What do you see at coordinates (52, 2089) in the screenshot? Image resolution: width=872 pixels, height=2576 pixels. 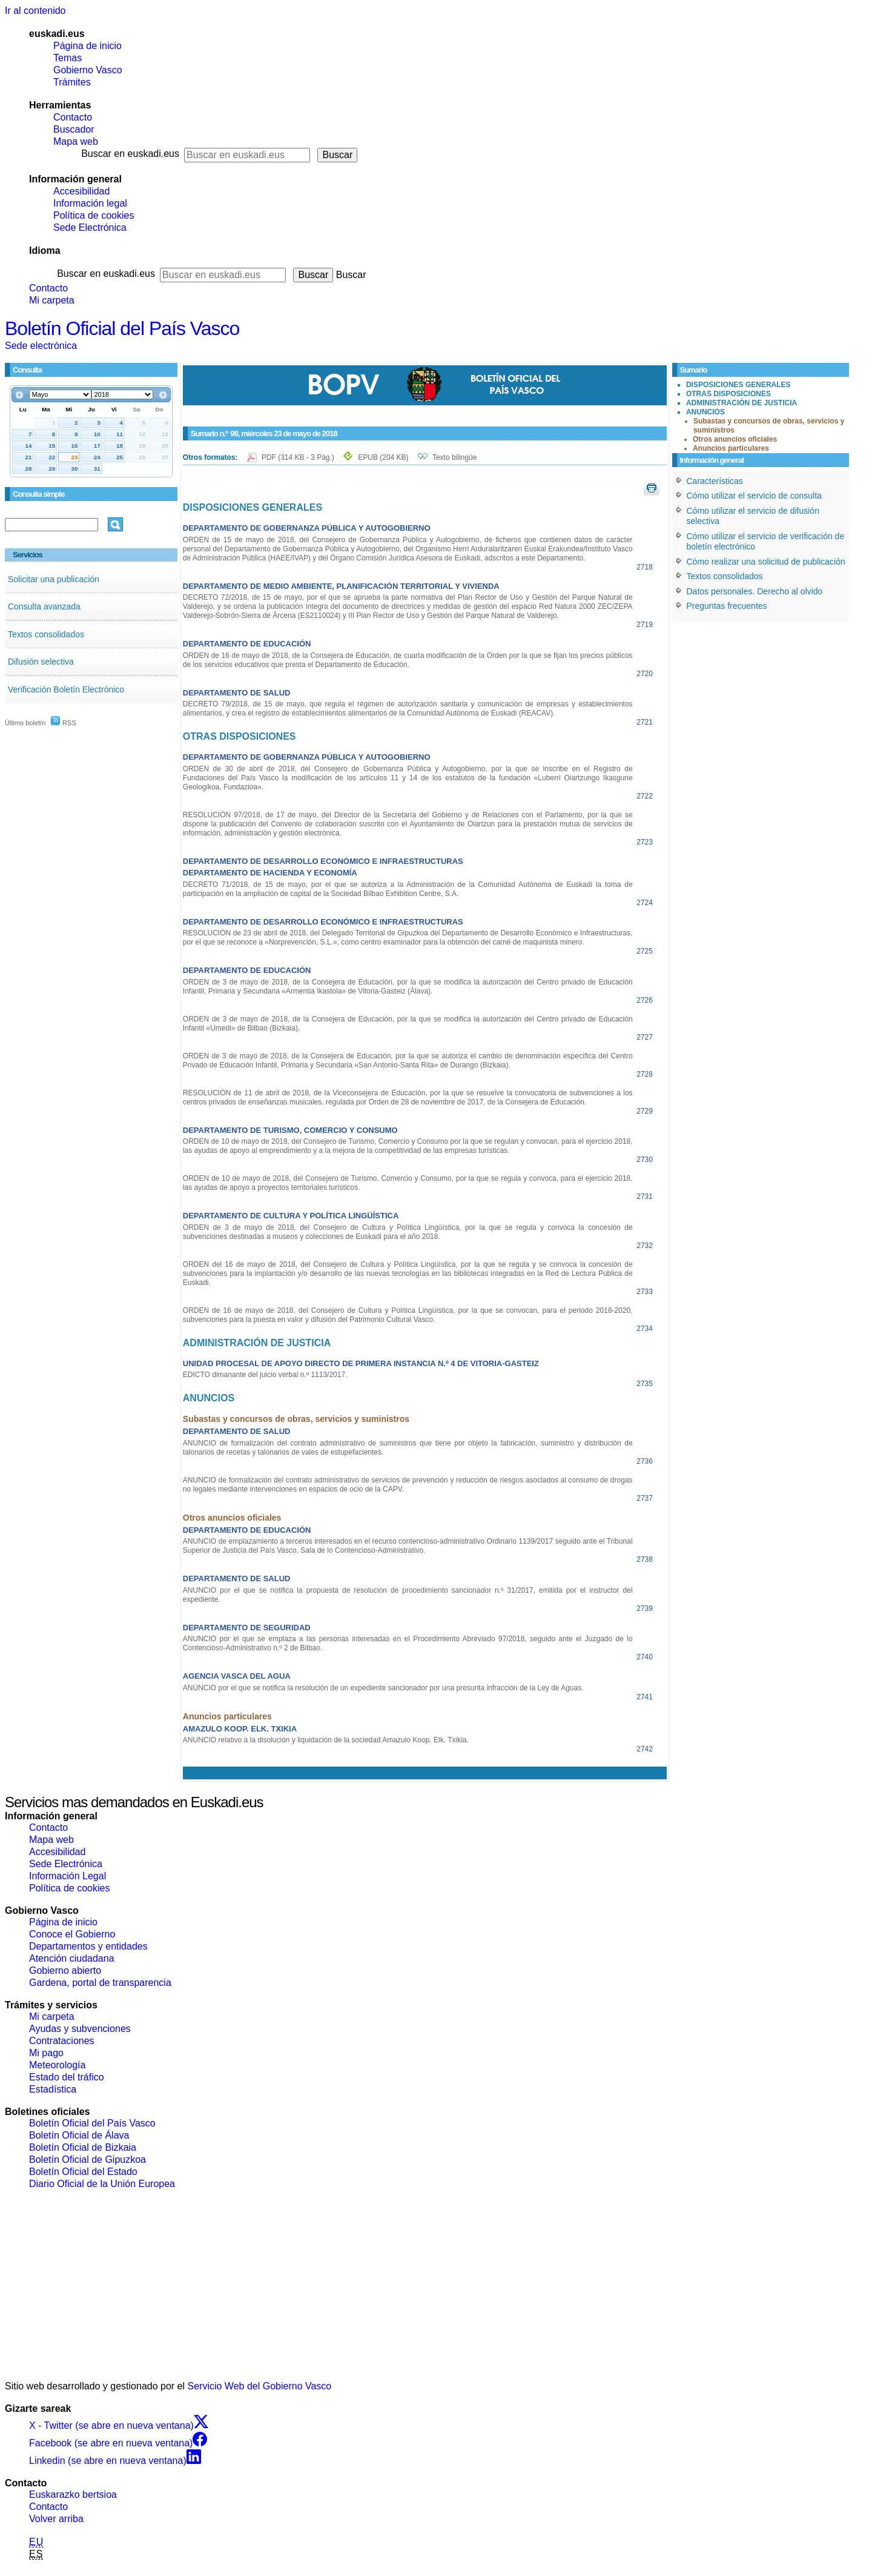 I see `Estadística` at bounding box center [52, 2089].